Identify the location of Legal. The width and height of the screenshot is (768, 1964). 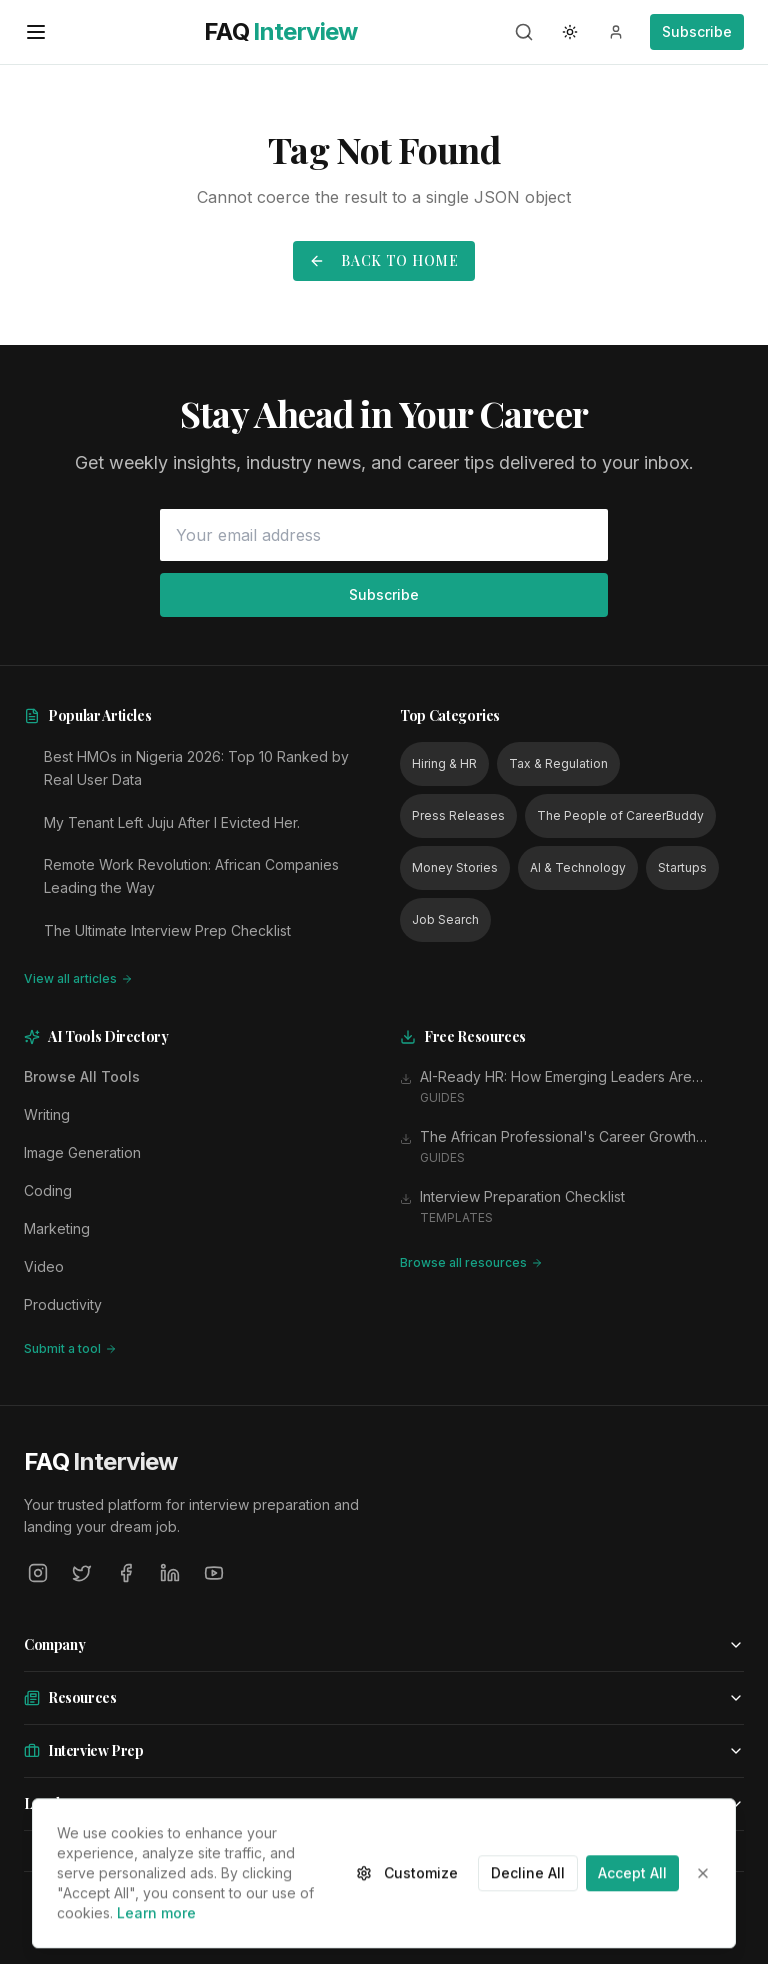
(384, 1803).